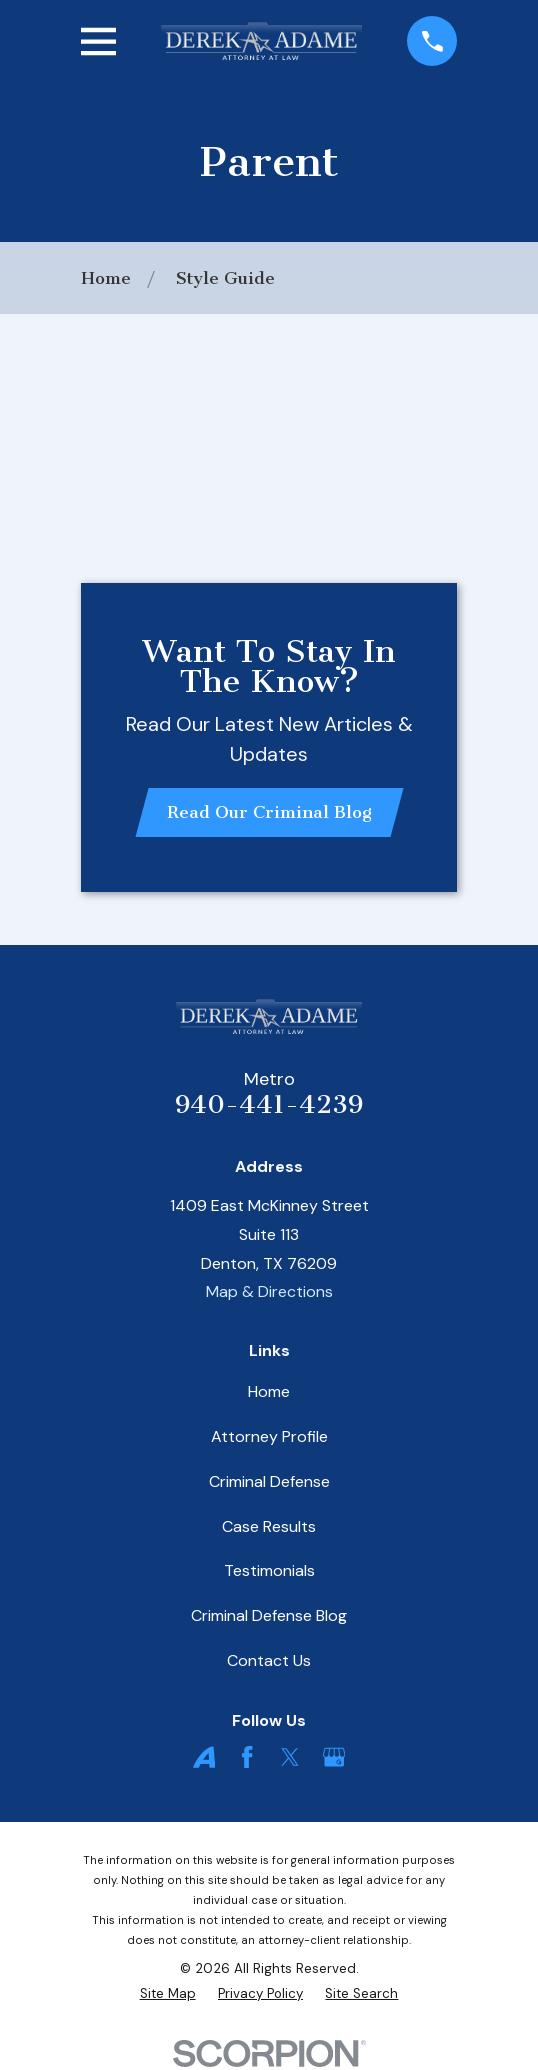 This screenshot has width=538, height=2070. I want to click on 940-441-4239, so click(269, 1104).